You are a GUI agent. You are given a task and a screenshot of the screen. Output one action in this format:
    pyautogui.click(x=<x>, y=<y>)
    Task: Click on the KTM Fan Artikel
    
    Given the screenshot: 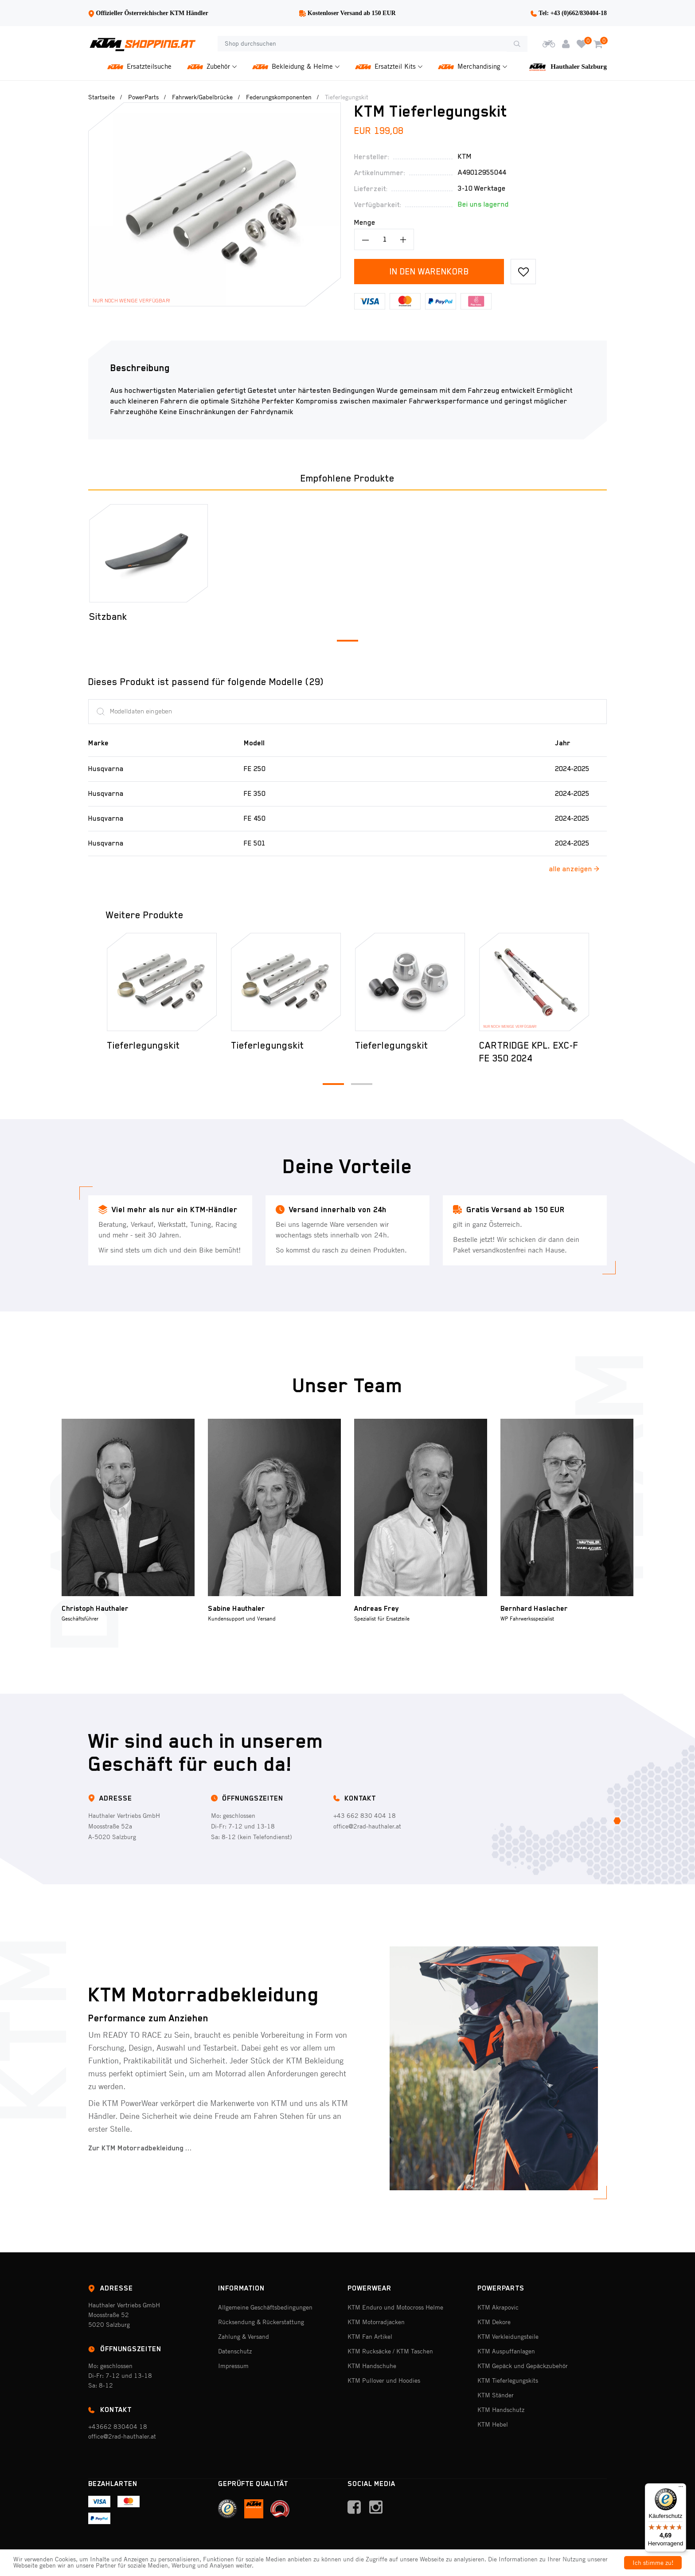 What is the action you would take?
    pyautogui.click(x=370, y=2336)
    